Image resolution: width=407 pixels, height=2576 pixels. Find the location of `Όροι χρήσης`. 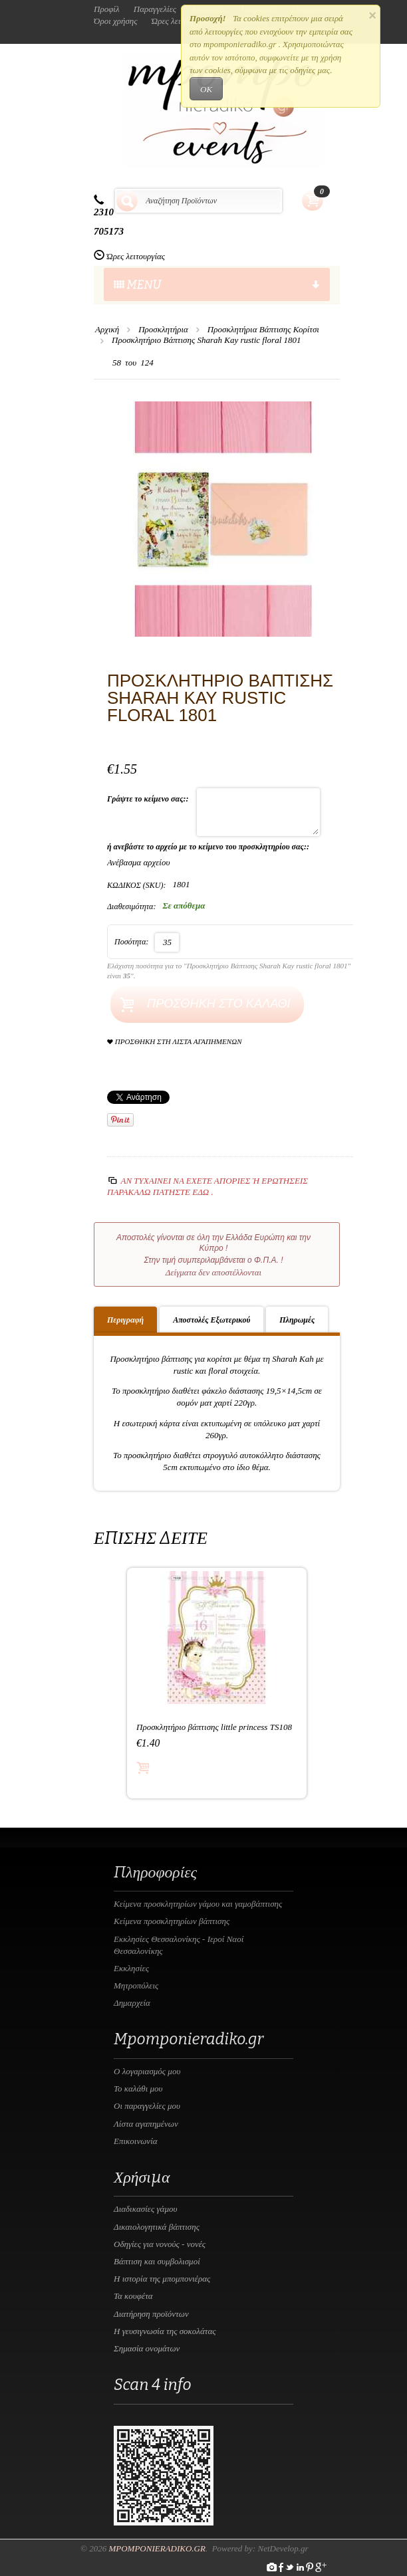

Όροι χρήσης is located at coordinates (116, 21).